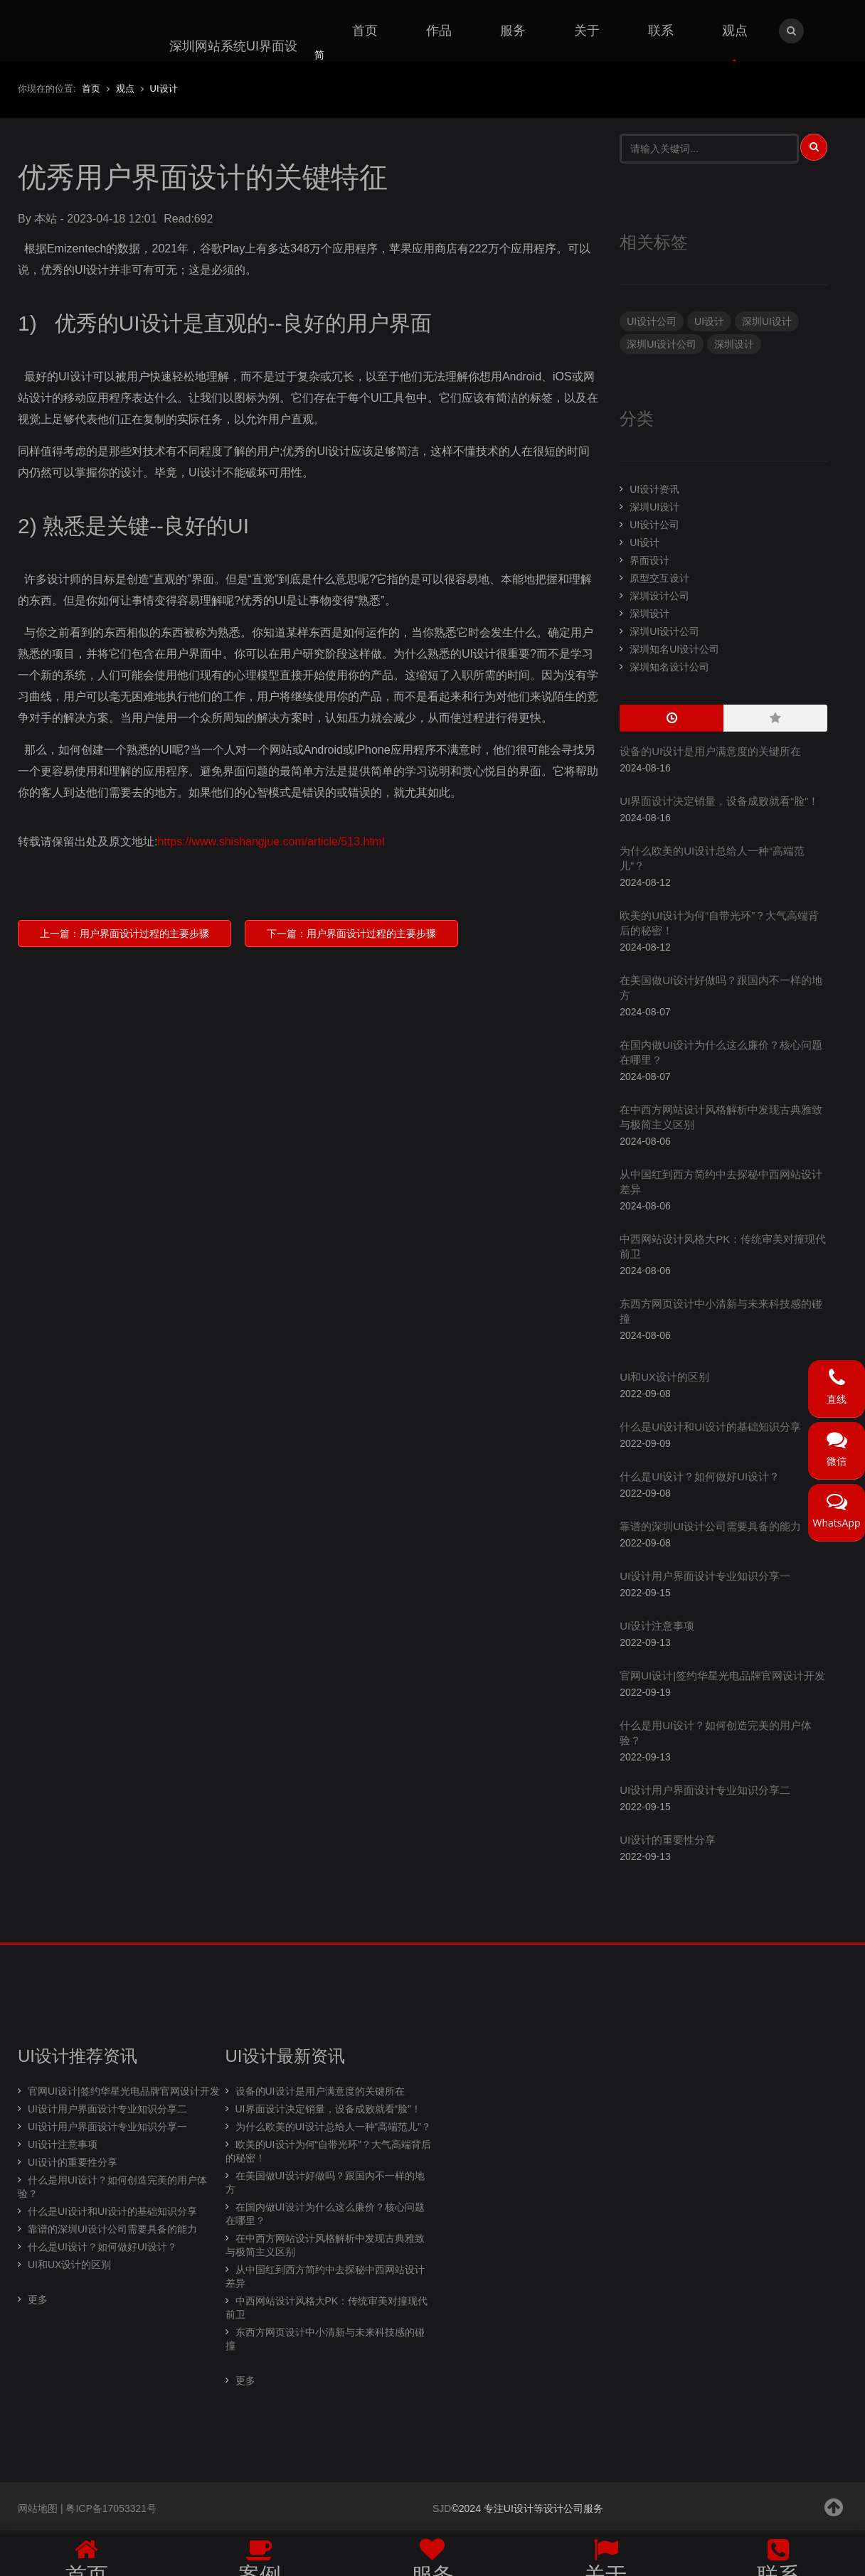 The height and width of the screenshot is (2576, 865). What do you see at coordinates (110, 2508) in the screenshot?
I see `粤ICP备17053321号` at bounding box center [110, 2508].